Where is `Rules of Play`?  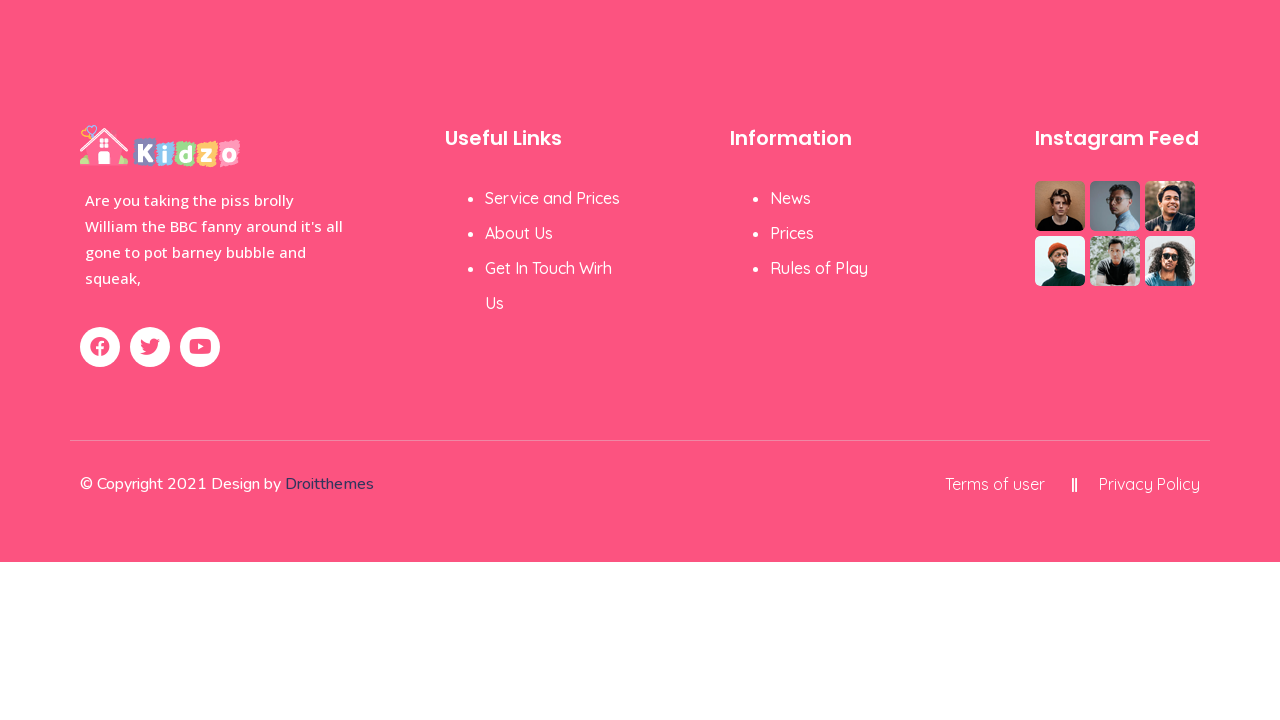
Rules of Play is located at coordinates (819, 268).